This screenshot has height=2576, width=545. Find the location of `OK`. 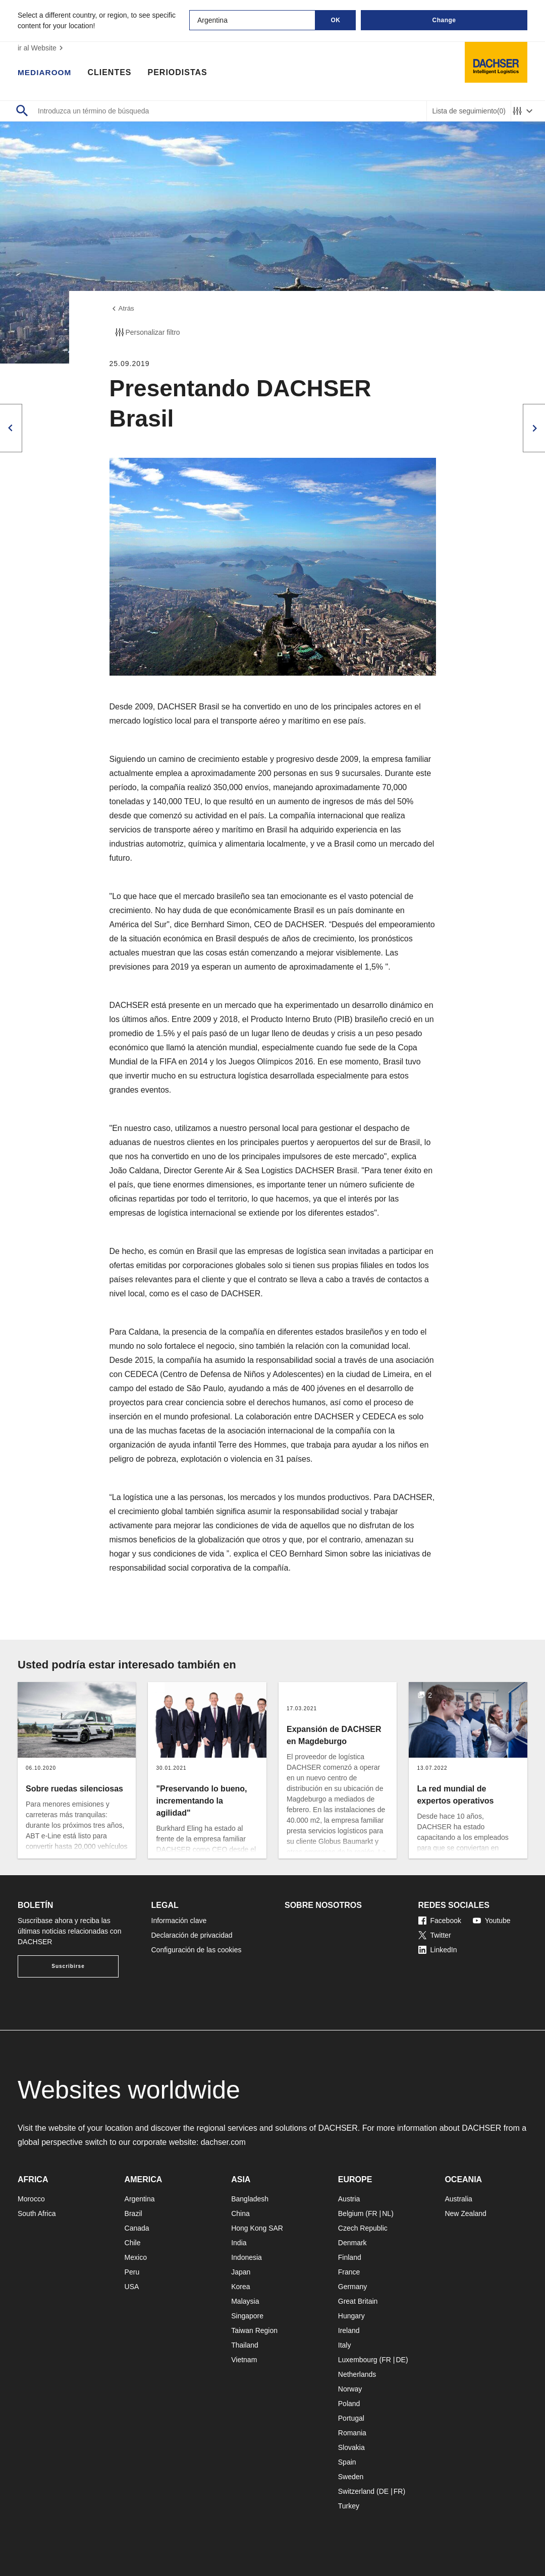

OK is located at coordinates (336, 20).